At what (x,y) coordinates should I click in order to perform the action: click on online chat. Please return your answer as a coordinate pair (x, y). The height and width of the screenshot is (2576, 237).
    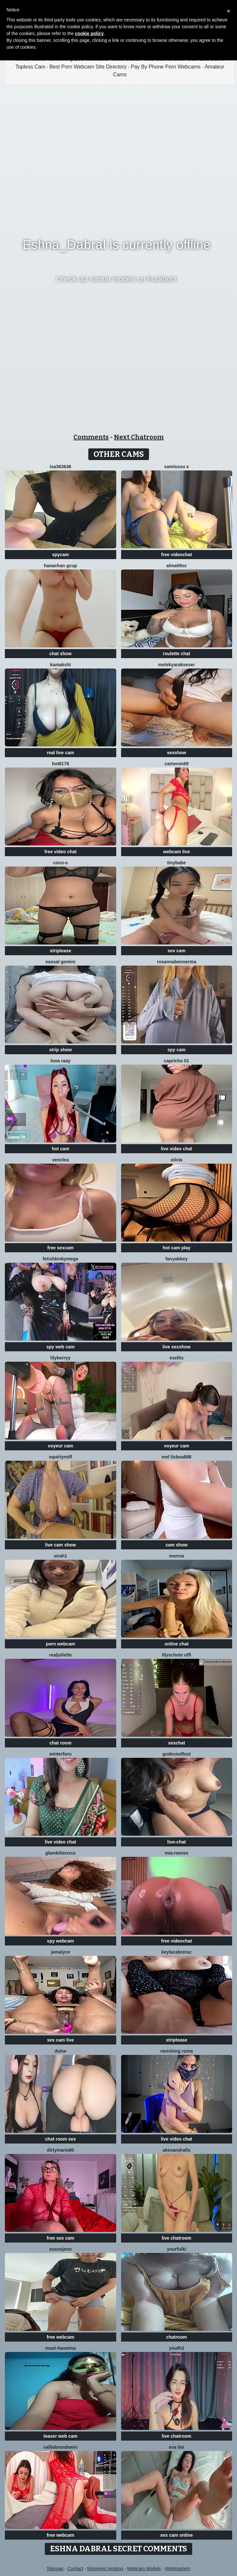
    Looking at the image, I should click on (177, 1643).